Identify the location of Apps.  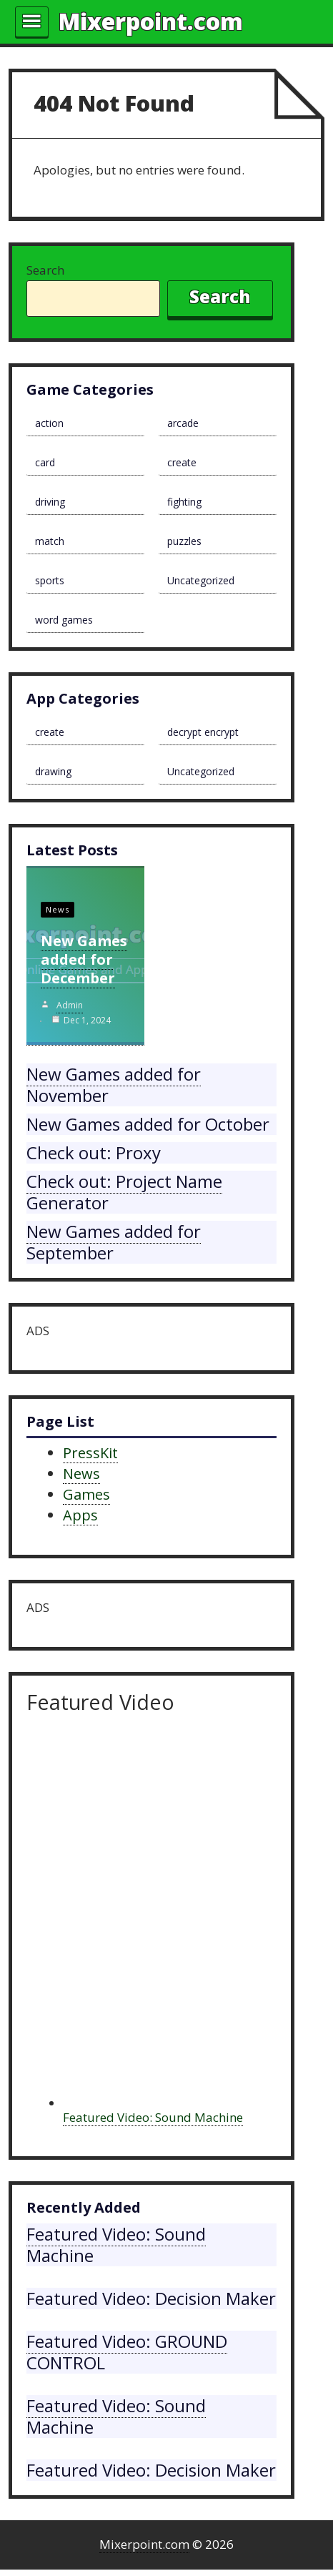
(80, 1515).